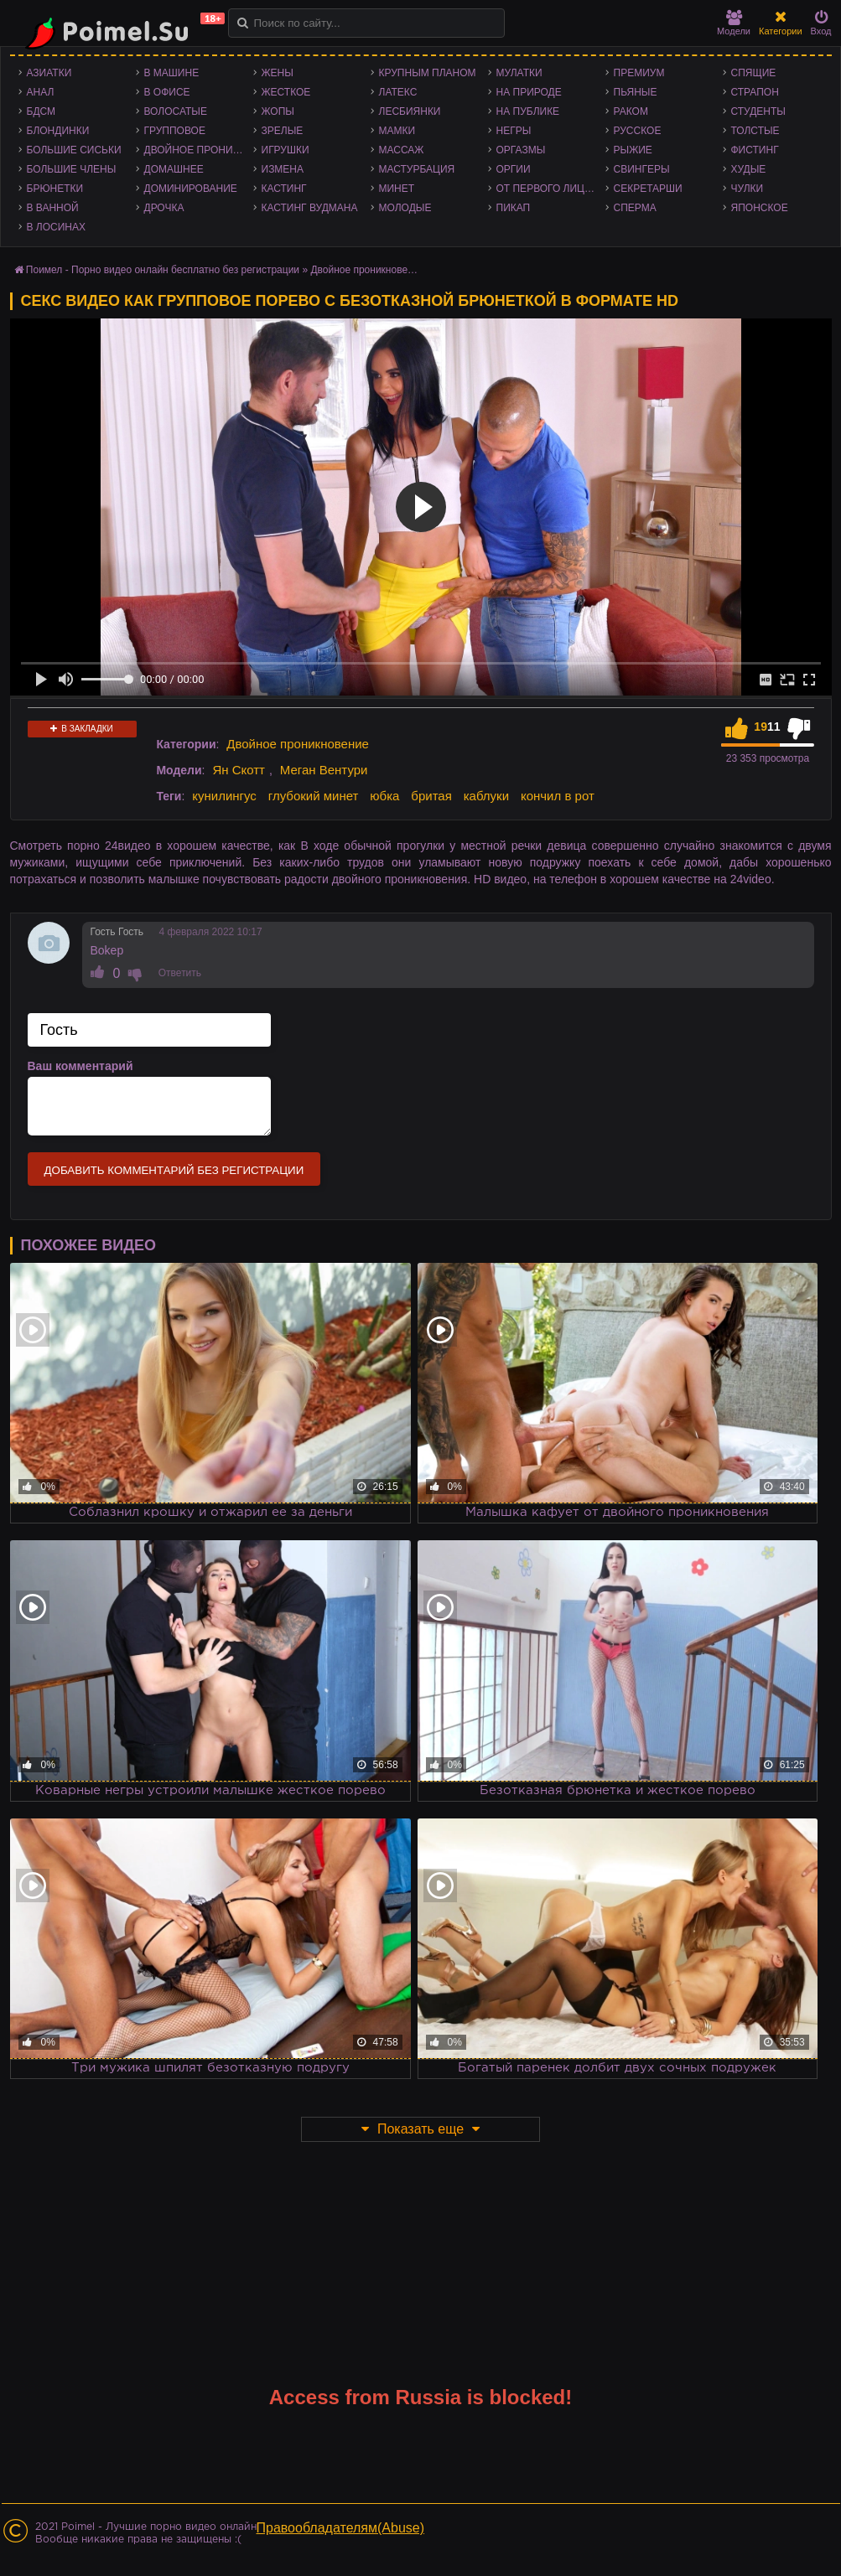  What do you see at coordinates (56, 227) in the screenshot?
I see `В лосинах` at bounding box center [56, 227].